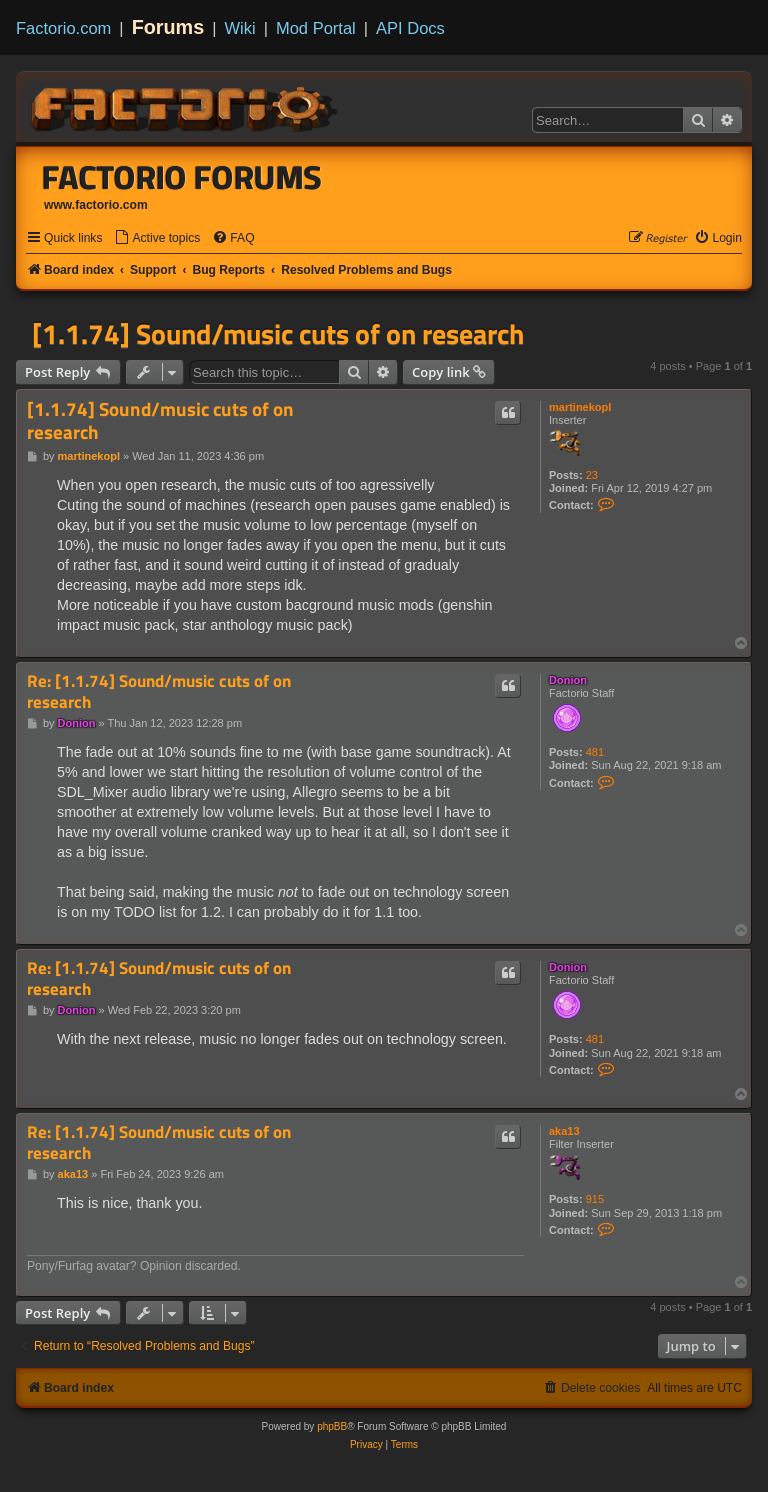  Describe the element at coordinates (182, 177) in the screenshot. I see `Factorio Forums` at that location.